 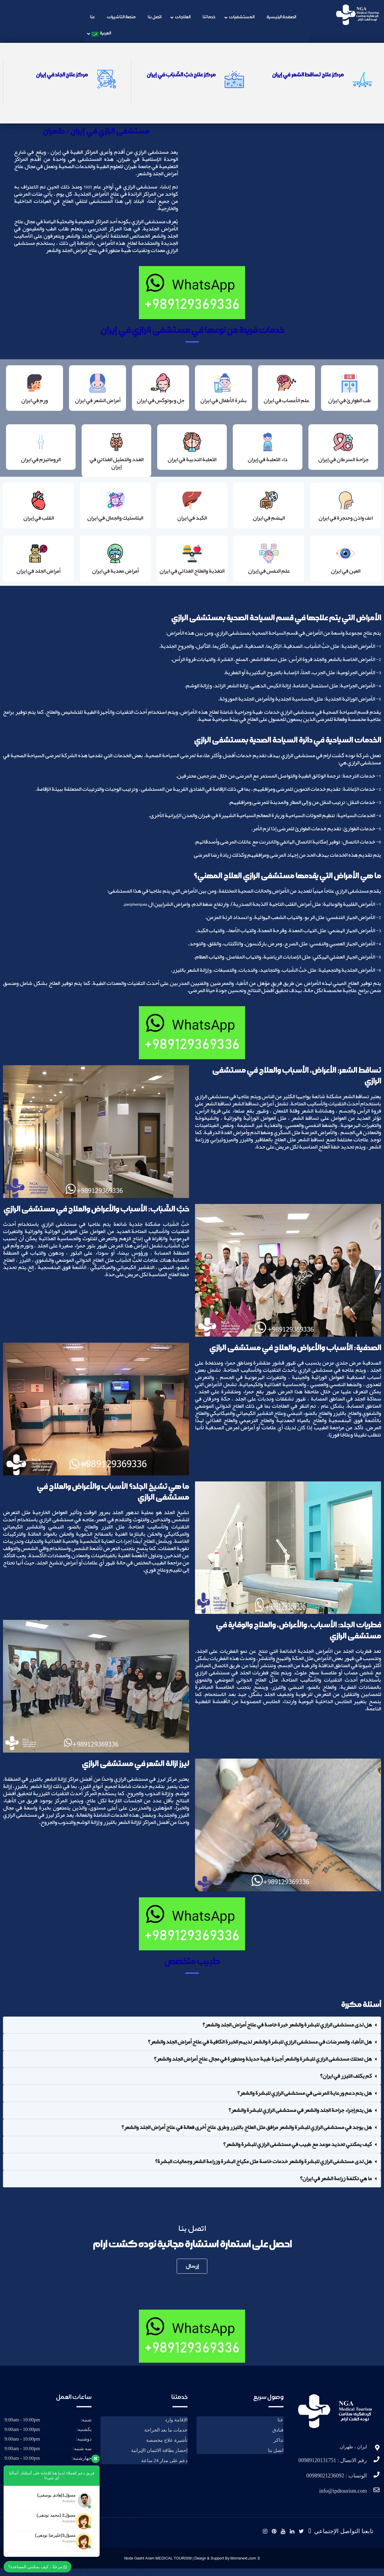 I want to click on انف واذن وحنجرة في ايران, so click(x=346, y=522).